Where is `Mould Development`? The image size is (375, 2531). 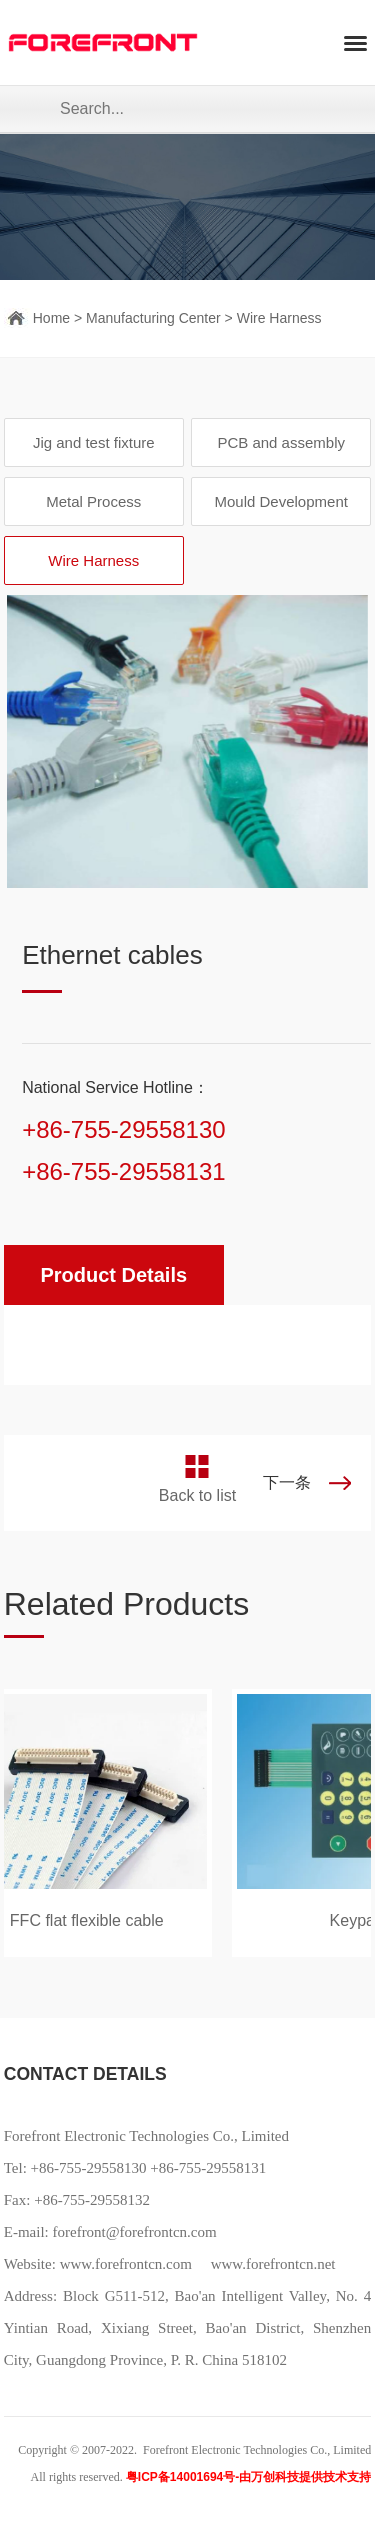
Mould Development is located at coordinates (280, 501).